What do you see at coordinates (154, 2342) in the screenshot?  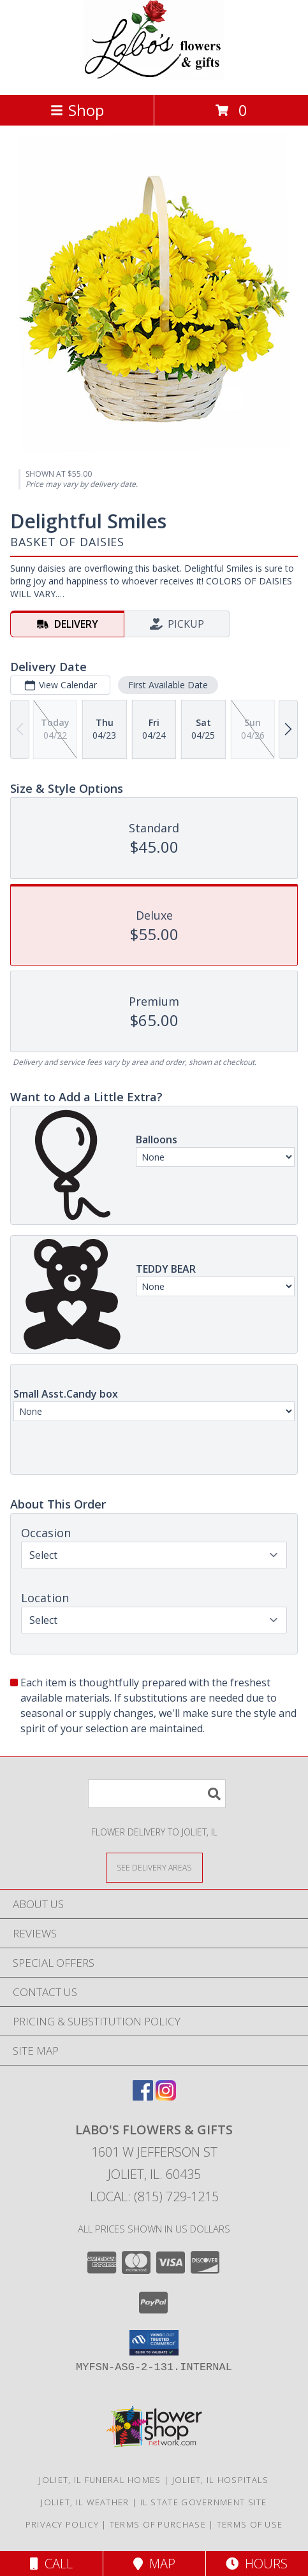 I see `[button]` at bounding box center [154, 2342].